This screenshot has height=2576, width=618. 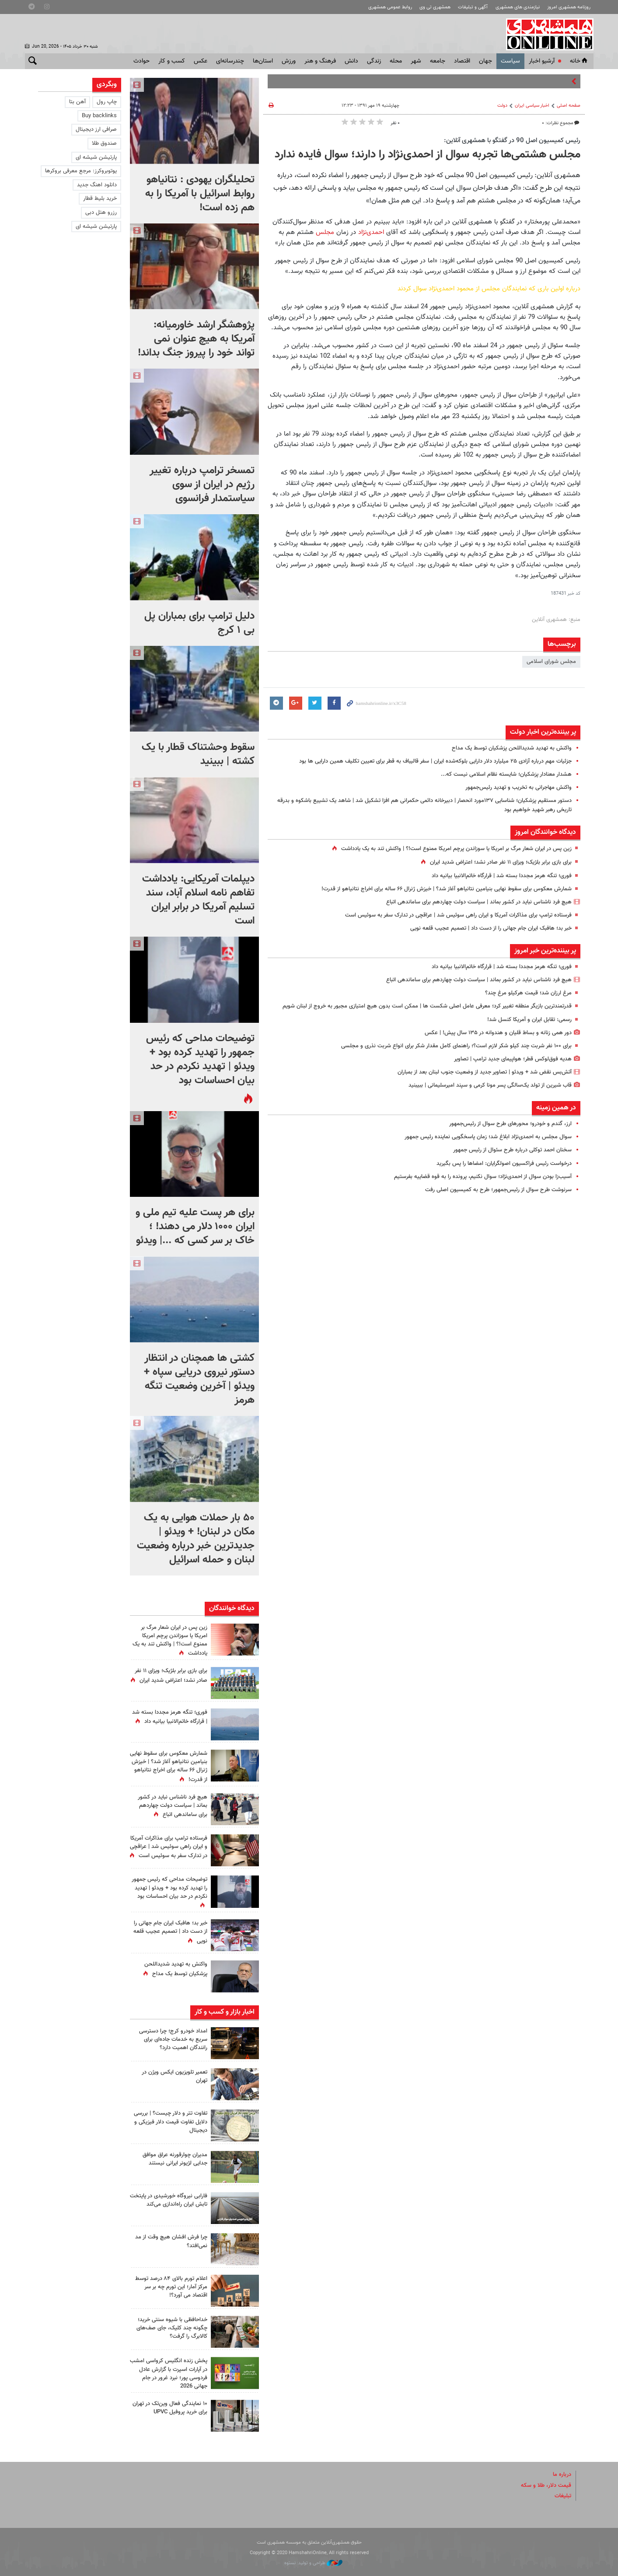 I want to click on زین پس در ایران شعار مرگ بر امریکا یا سوزاندن پرچم امریکا ممنوع است!؟ | واکنش تند به یک یادداشت, so click(x=456, y=848).